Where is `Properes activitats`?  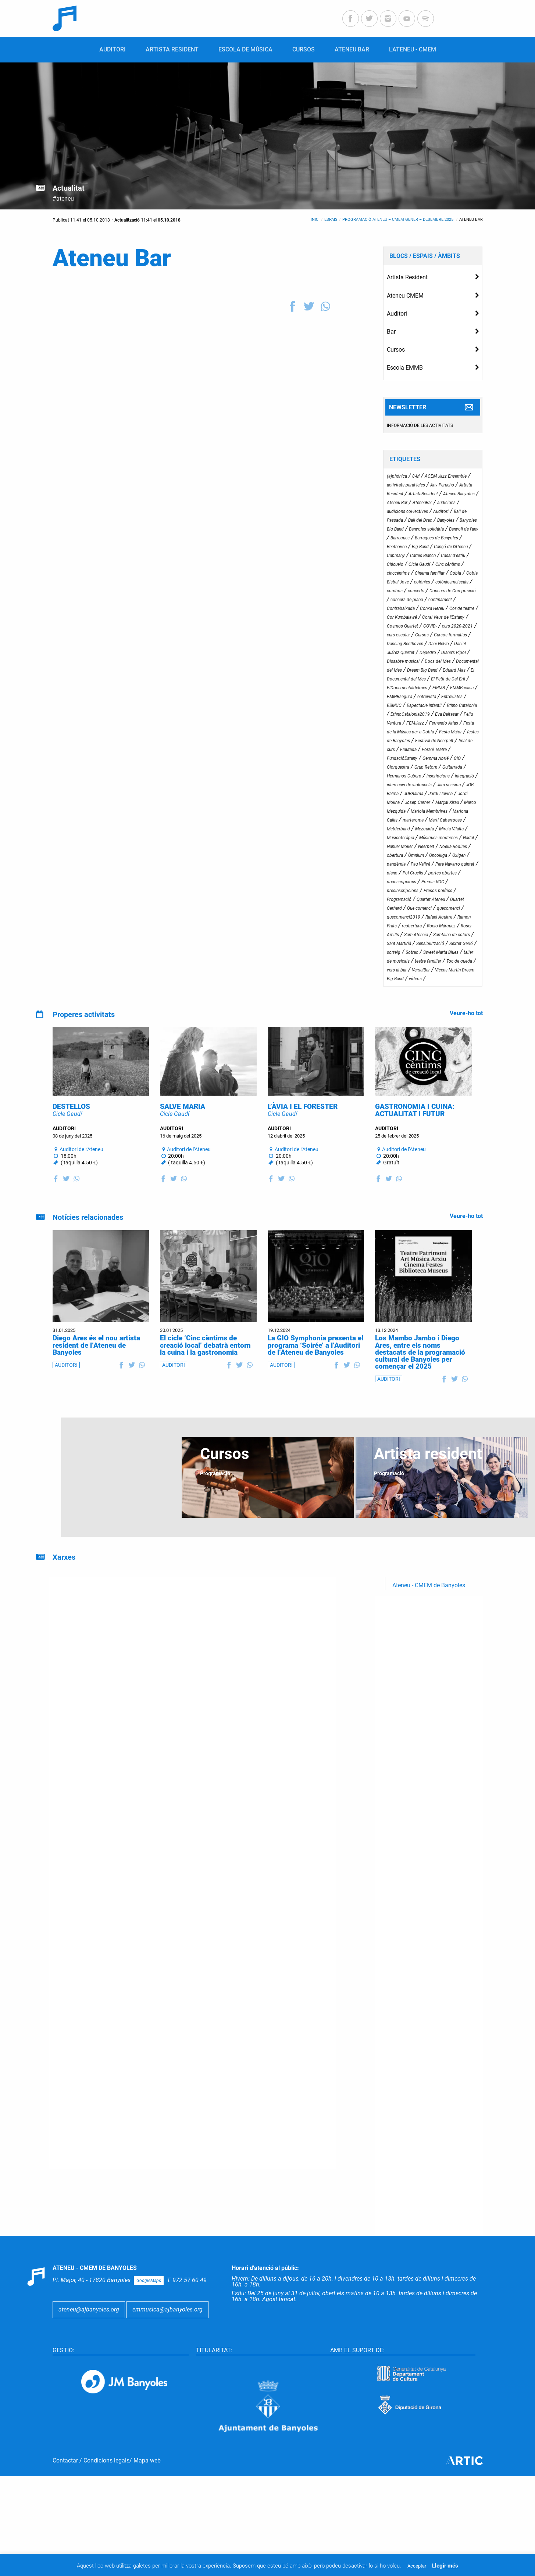 Properes activitats is located at coordinates (84, 1014).